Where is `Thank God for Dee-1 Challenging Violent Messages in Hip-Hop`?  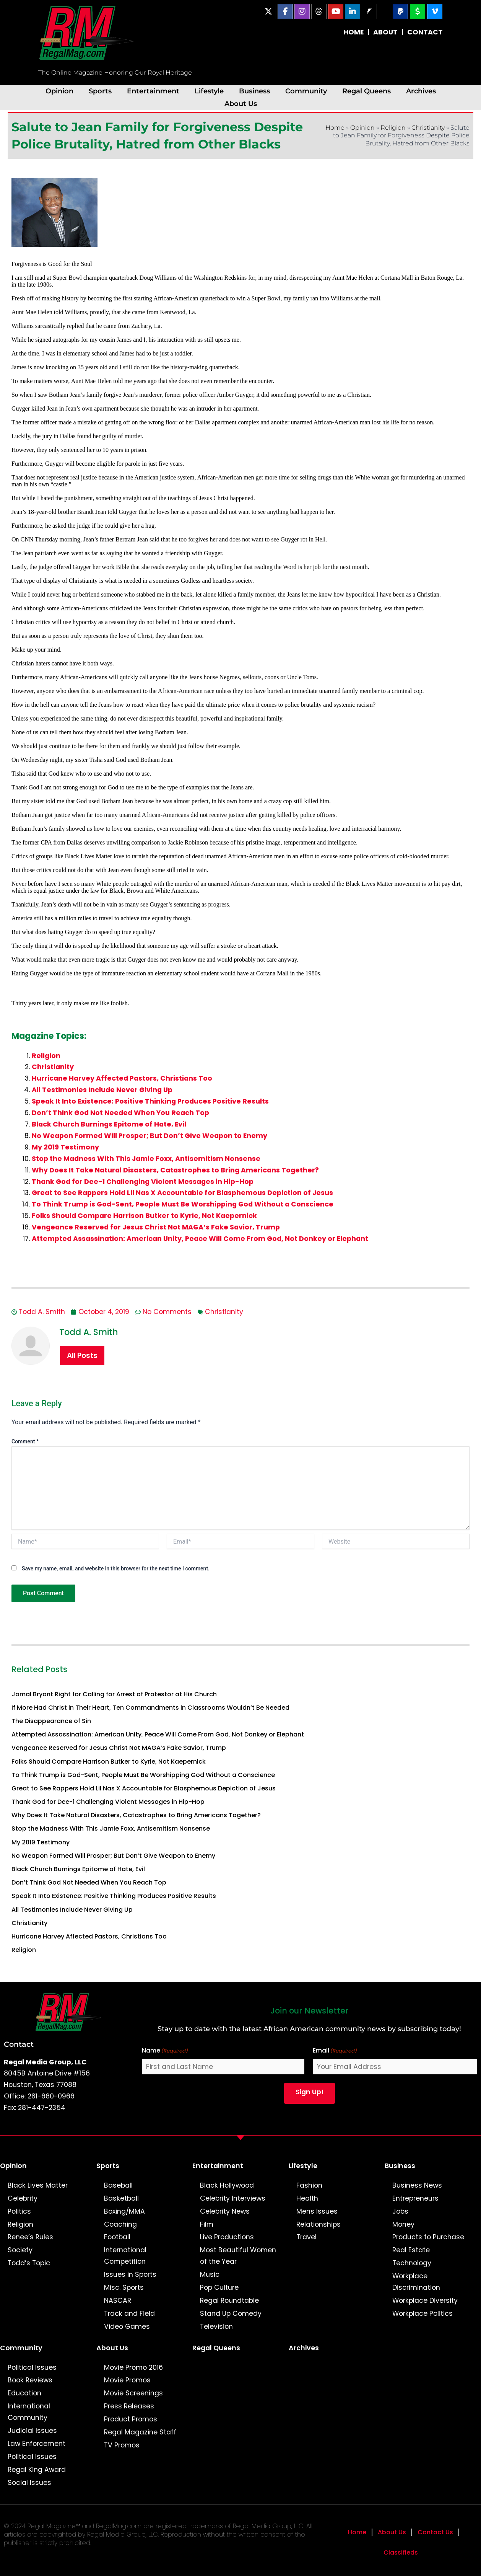
Thank God for Dee-1 Challenging Violent Messages in Hip-Hop is located at coordinates (142, 1181).